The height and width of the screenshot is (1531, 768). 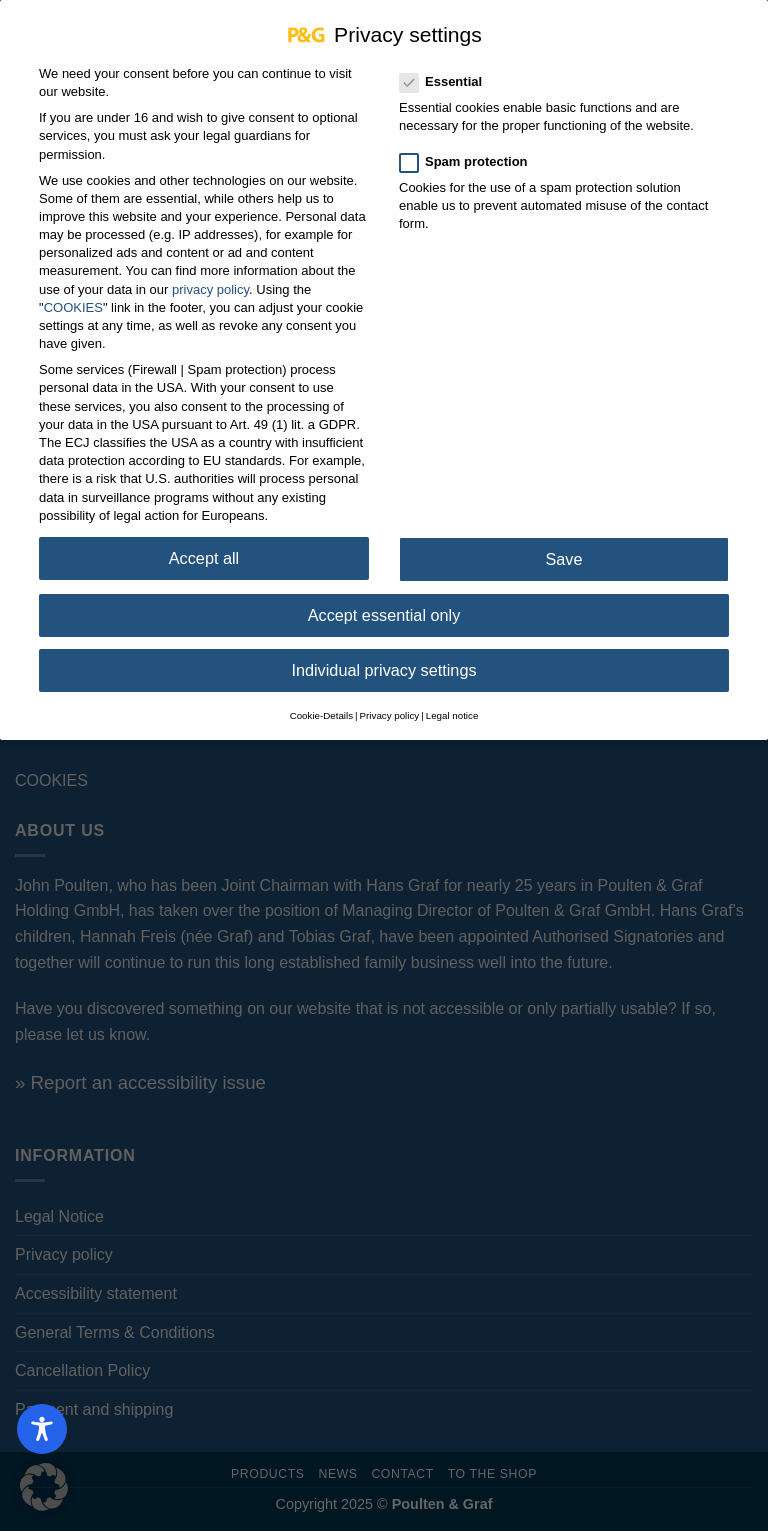 What do you see at coordinates (563, 544) in the screenshot?
I see `Save [button]` at bounding box center [563, 544].